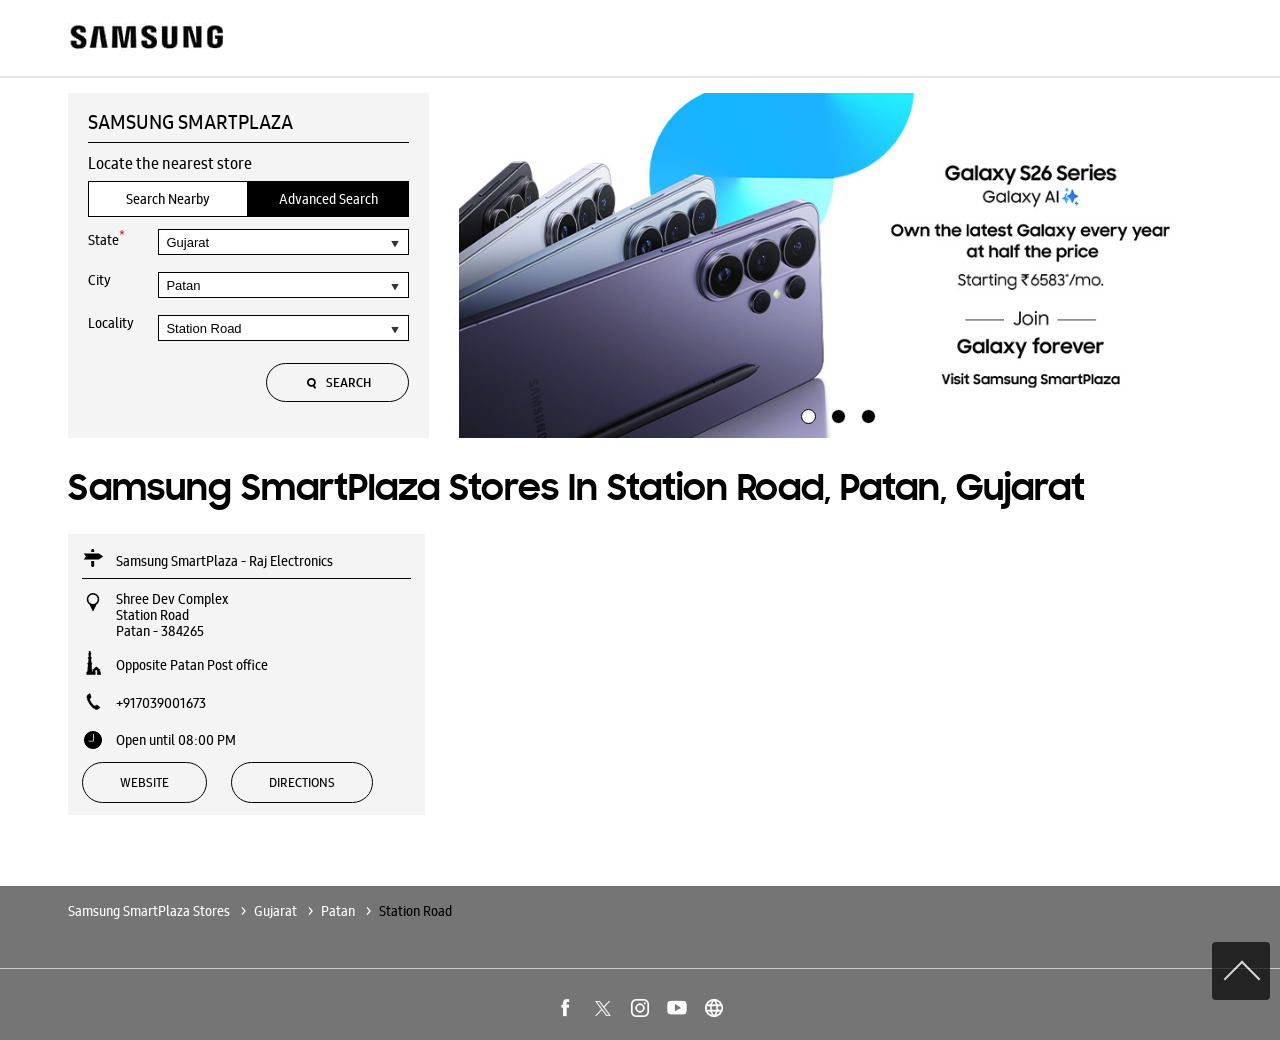  What do you see at coordinates (836, 266) in the screenshot?
I see `[tabpanel]` at bounding box center [836, 266].